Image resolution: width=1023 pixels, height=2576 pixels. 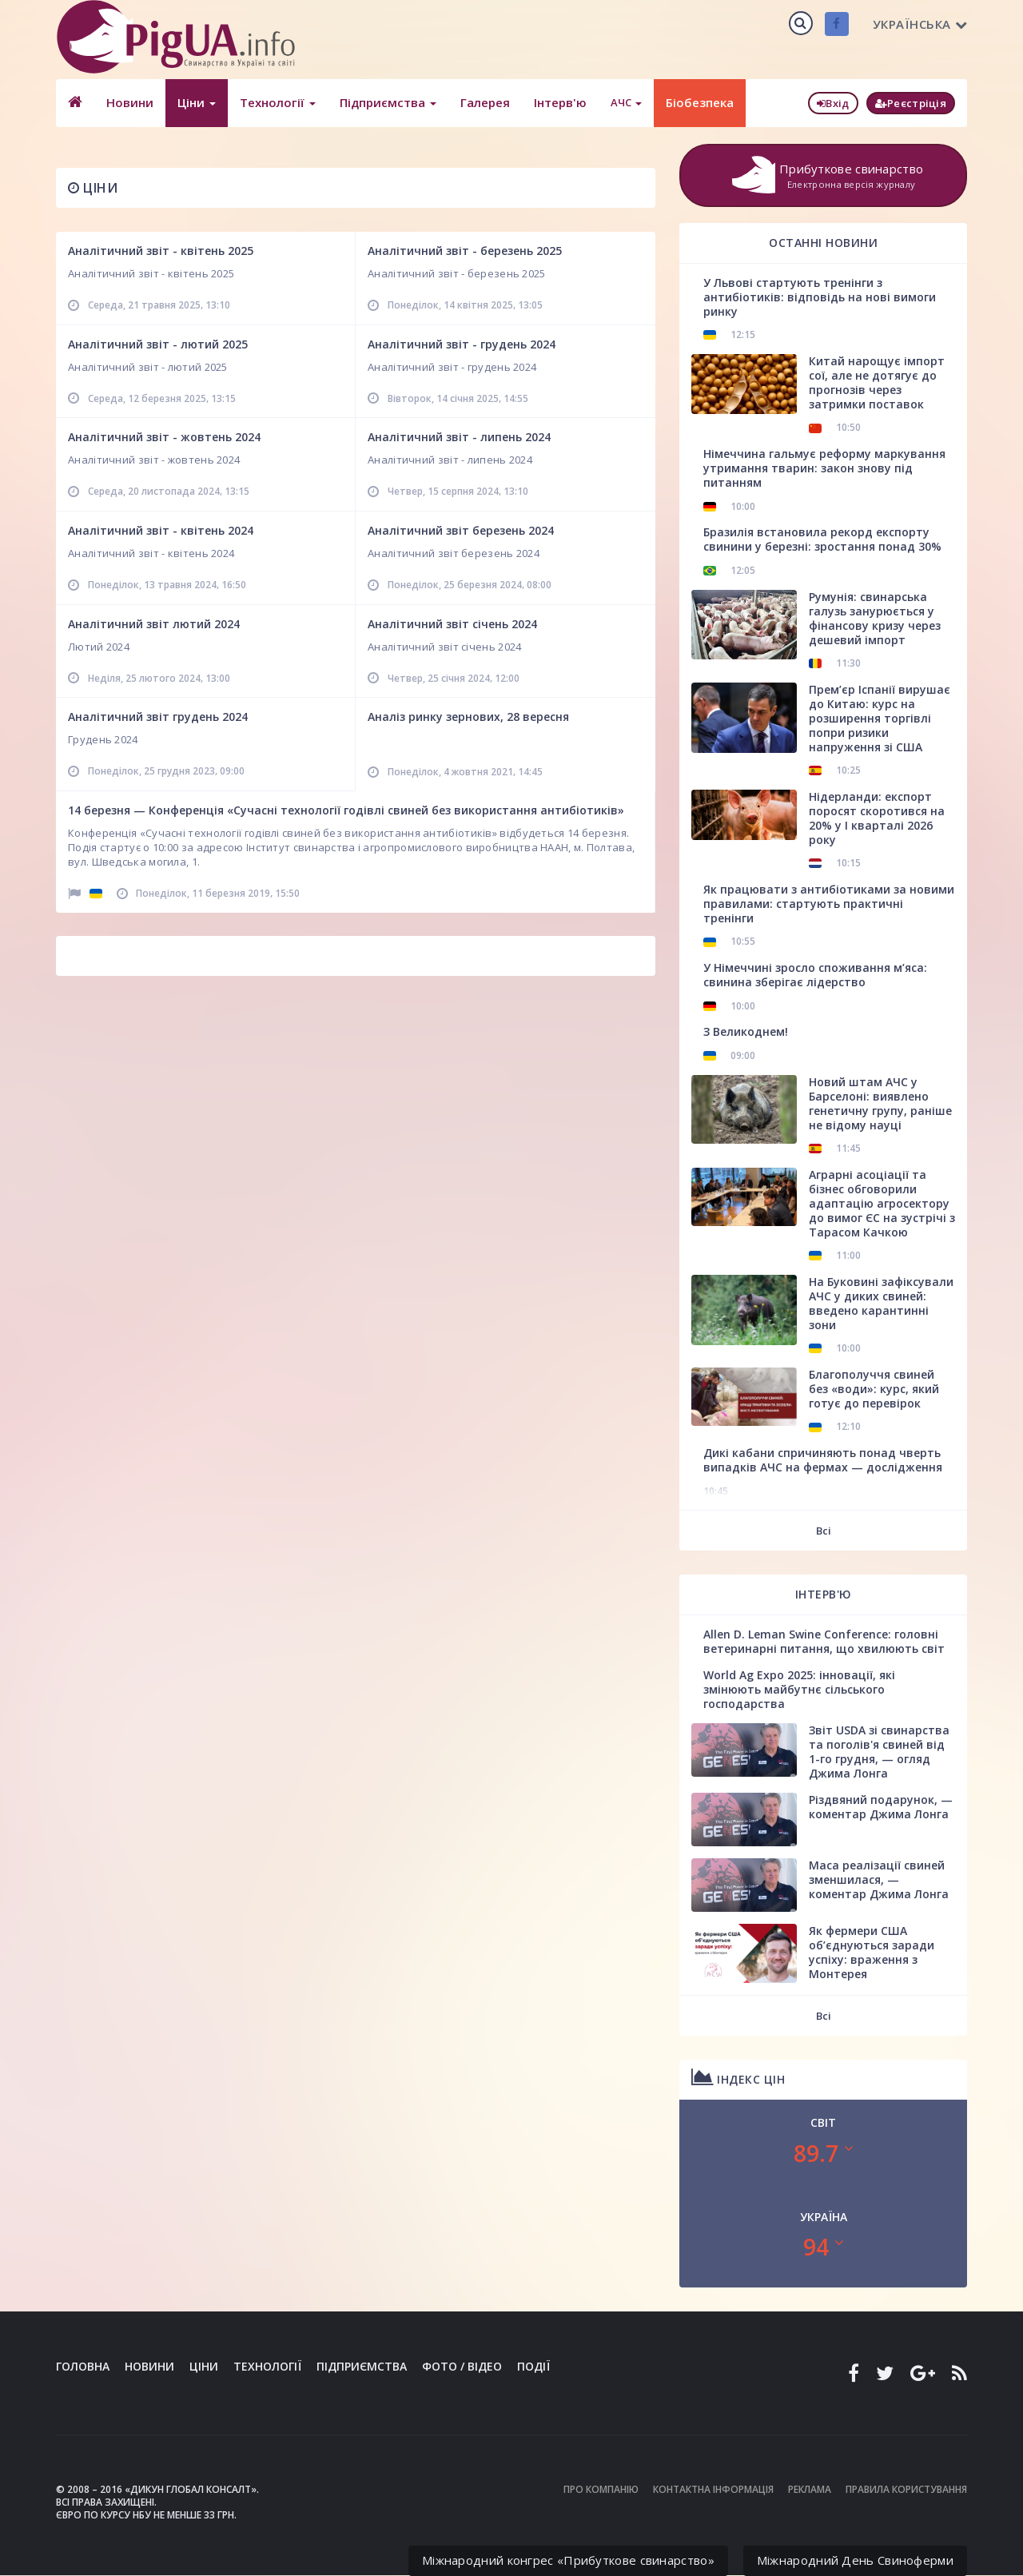 I want to click on Нідерланди: експорт поросят скоротився на 20% у І кварталі 2026 року, so click(x=877, y=818).